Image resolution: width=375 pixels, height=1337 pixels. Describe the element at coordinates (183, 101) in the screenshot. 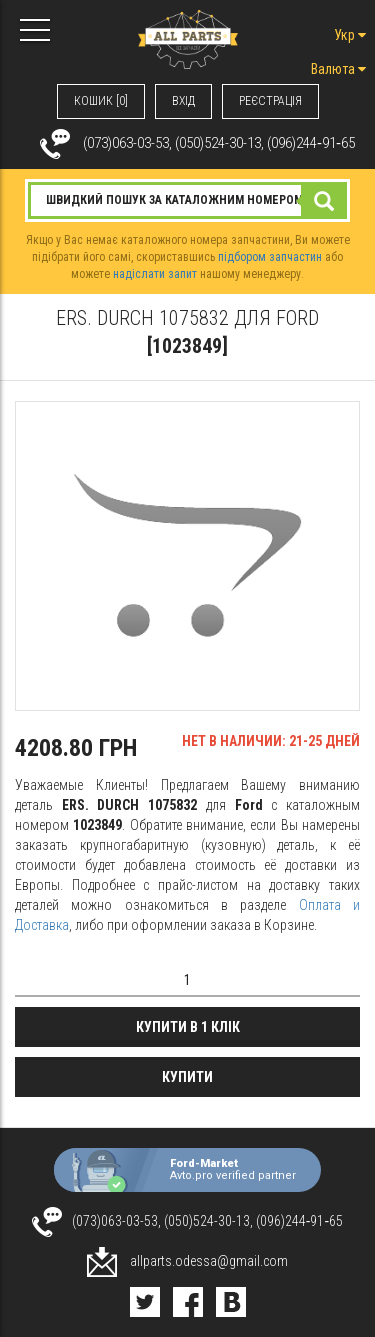

I see `ВХIД` at that location.